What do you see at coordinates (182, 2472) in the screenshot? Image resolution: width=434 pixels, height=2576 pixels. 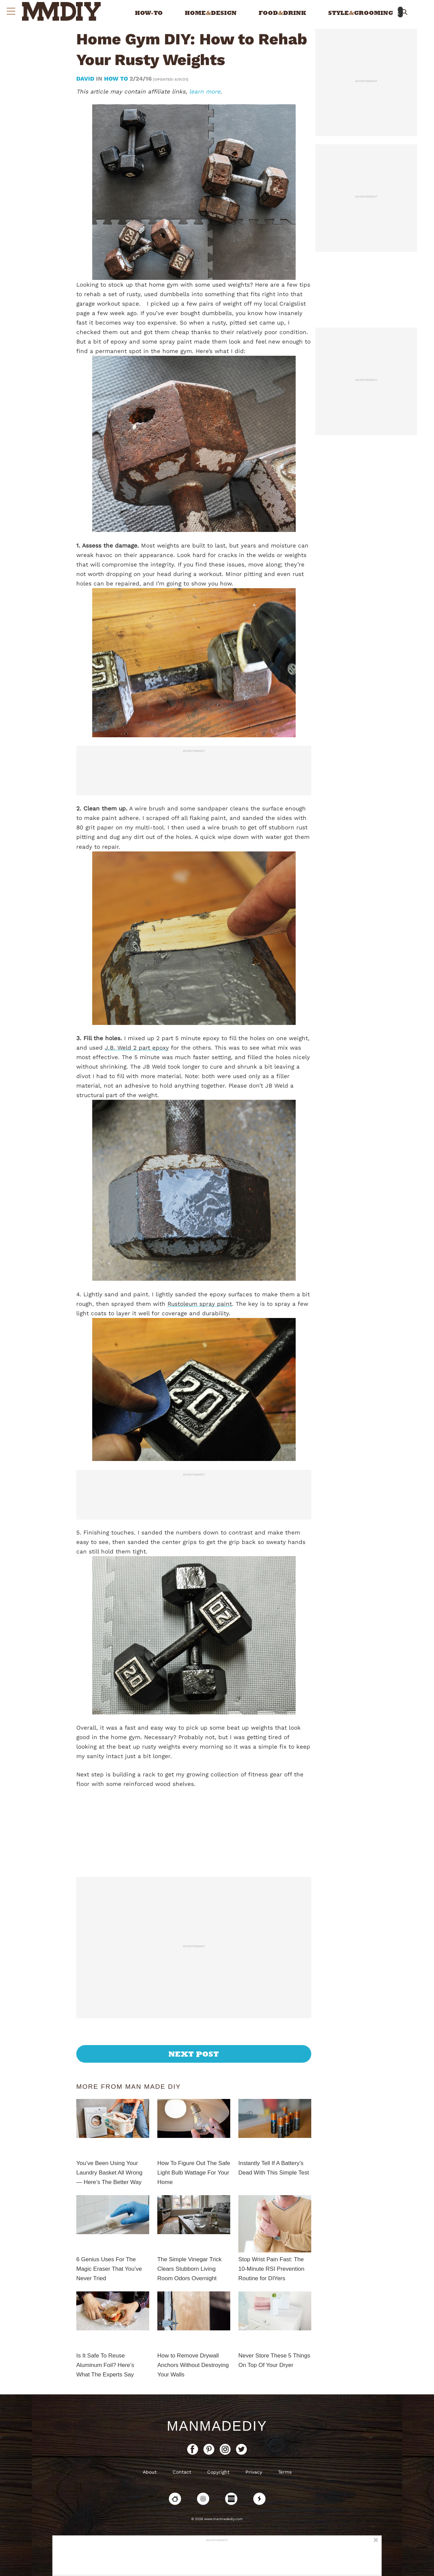 I see `Contact` at bounding box center [182, 2472].